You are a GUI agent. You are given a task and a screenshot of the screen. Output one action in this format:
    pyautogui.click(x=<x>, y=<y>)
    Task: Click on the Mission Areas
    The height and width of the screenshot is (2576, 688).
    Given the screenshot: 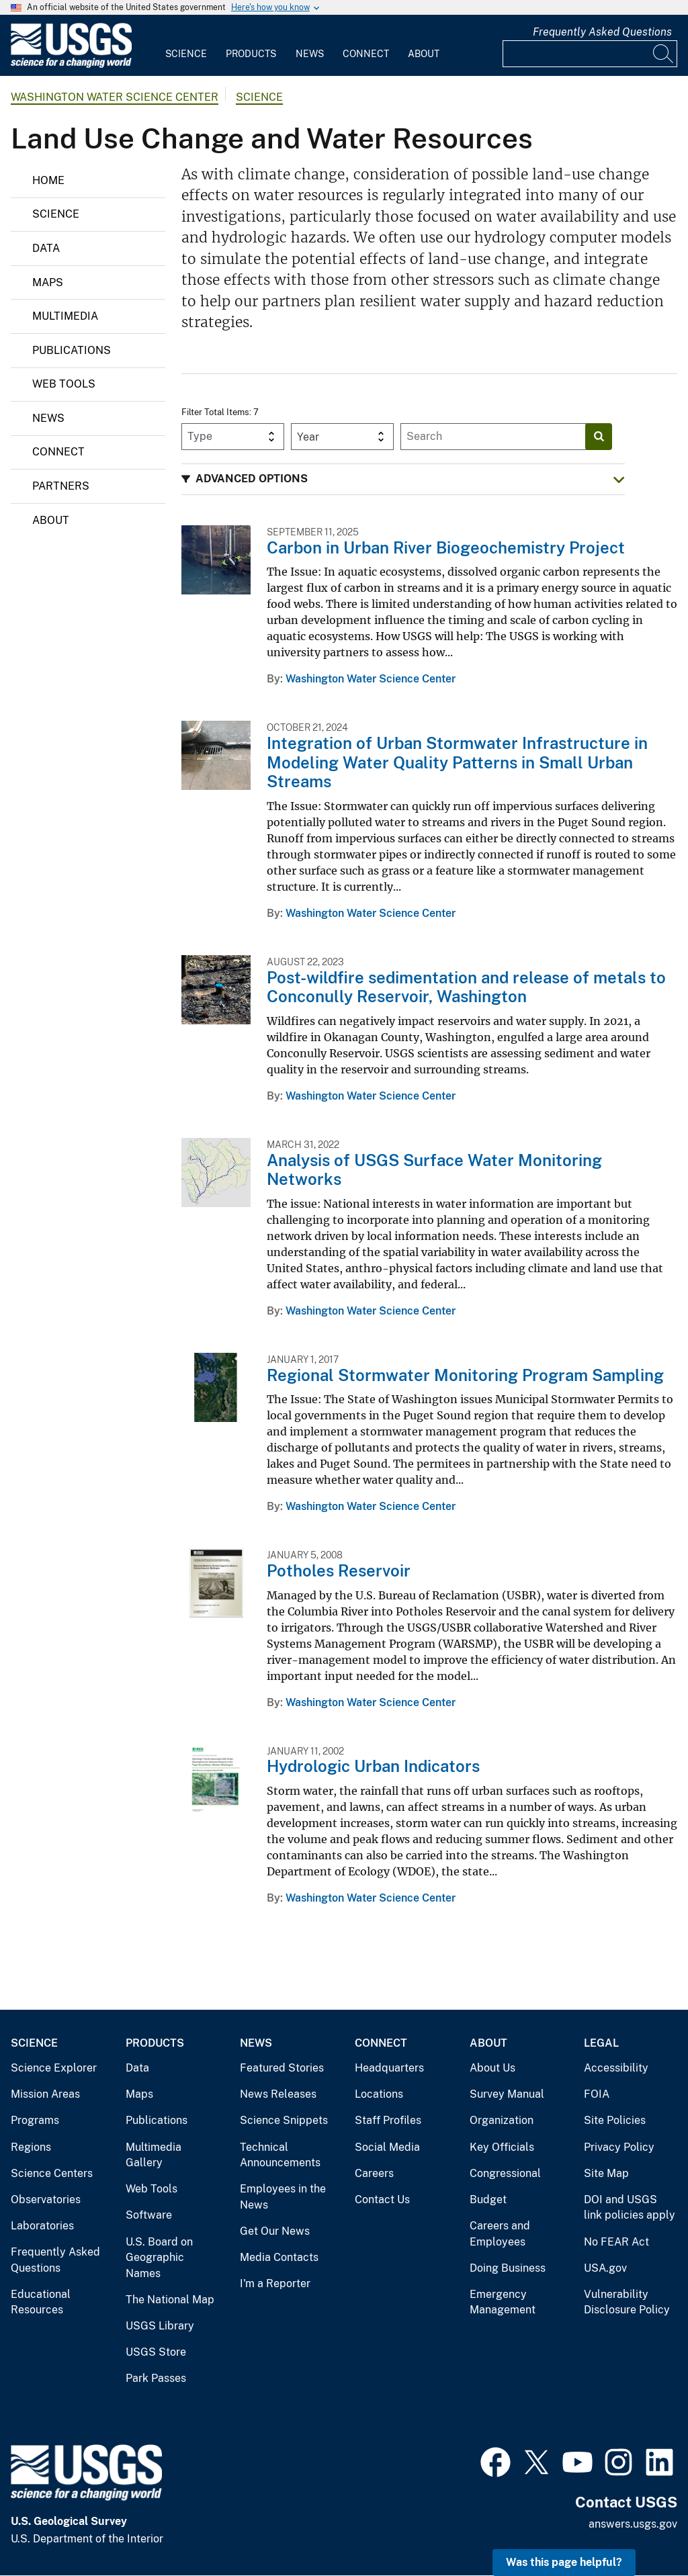 What is the action you would take?
    pyautogui.click(x=45, y=2094)
    